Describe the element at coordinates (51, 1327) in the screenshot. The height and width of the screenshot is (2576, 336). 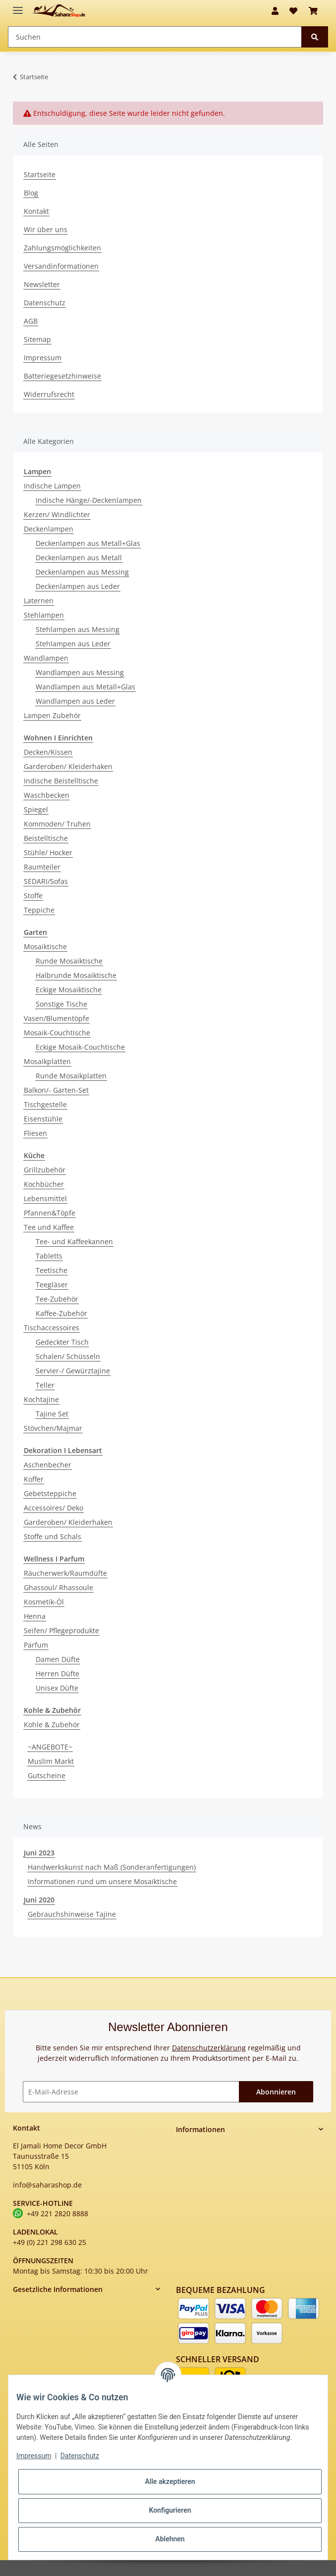
I see `Tischaccessoires` at that location.